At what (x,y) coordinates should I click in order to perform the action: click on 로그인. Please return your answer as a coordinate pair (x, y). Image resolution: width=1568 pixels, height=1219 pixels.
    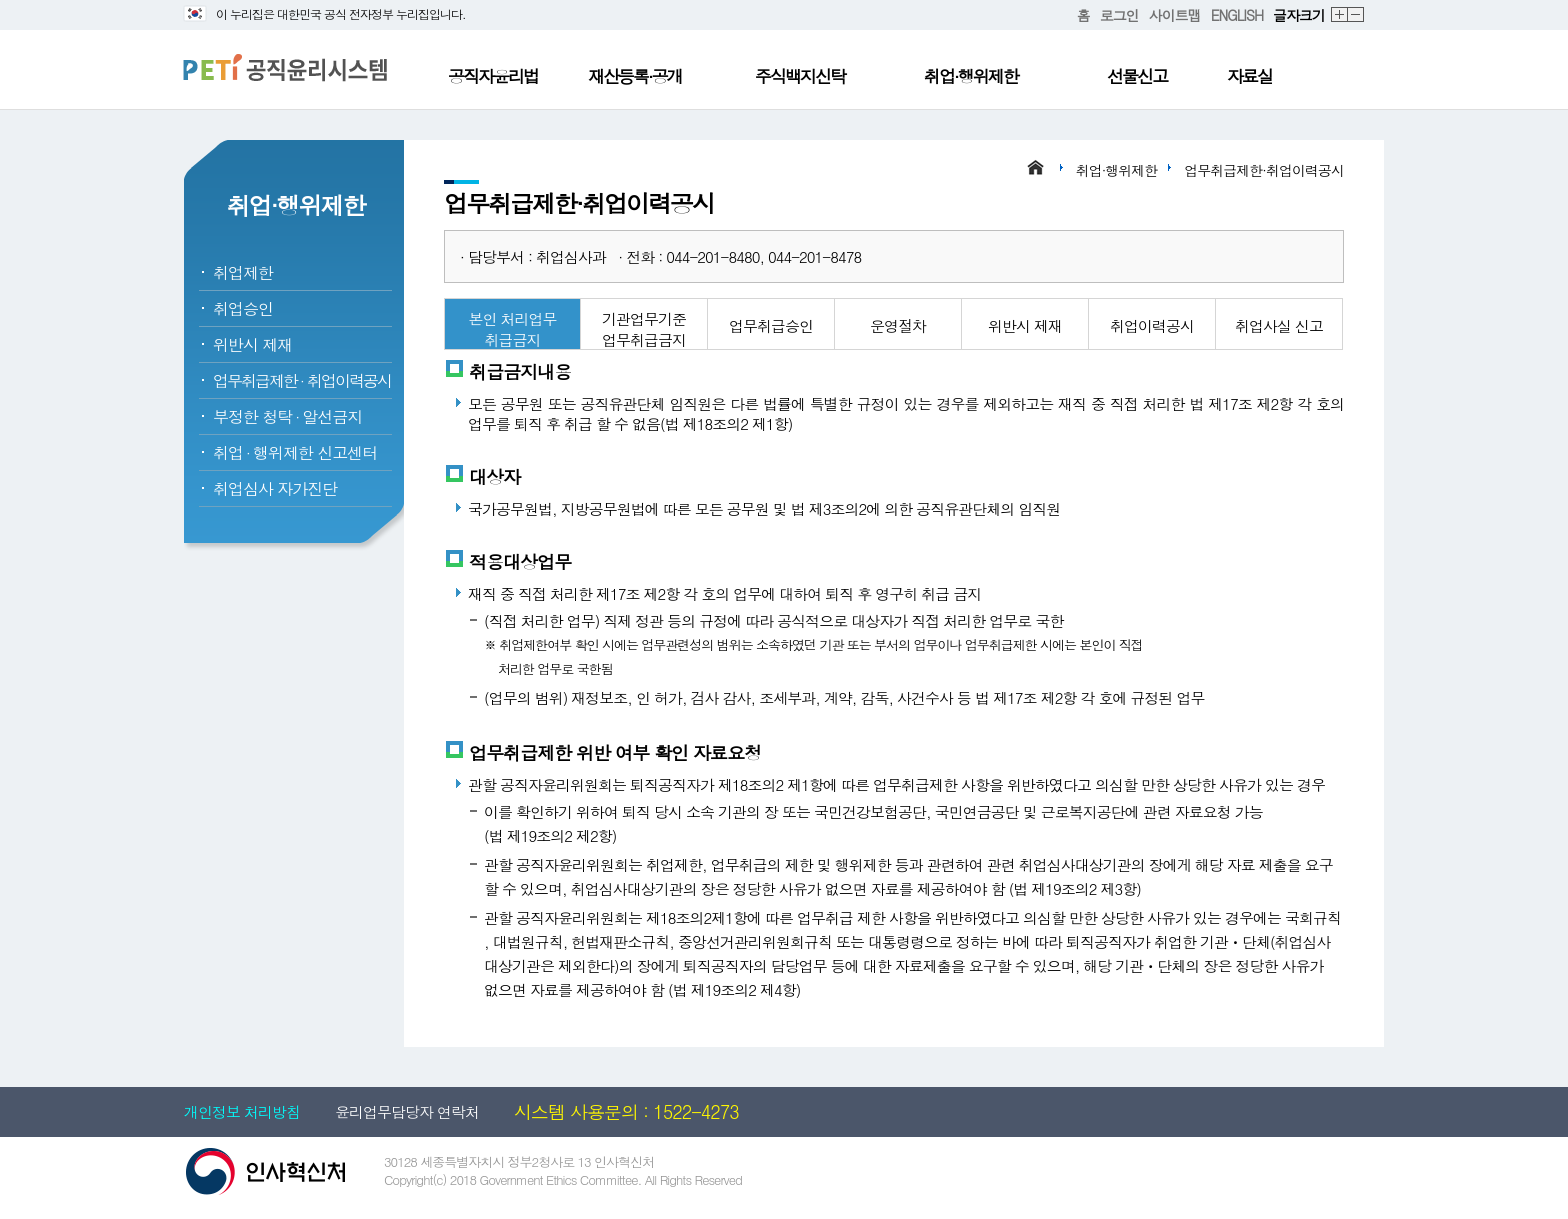
    Looking at the image, I should click on (1119, 15).